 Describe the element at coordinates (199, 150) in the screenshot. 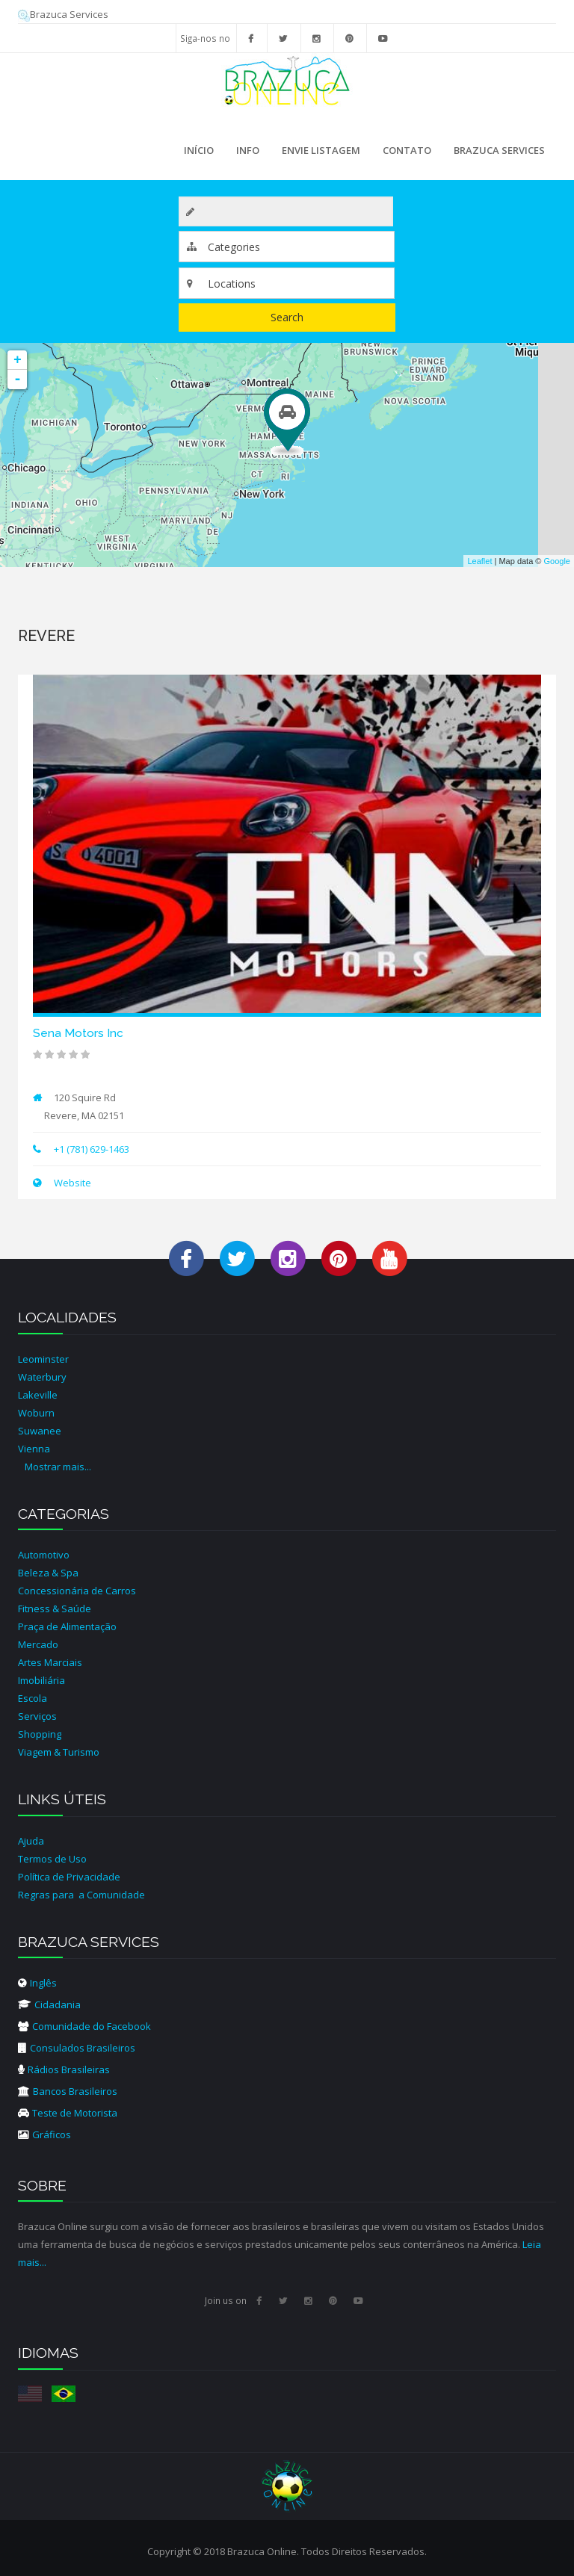

I see `Início` at that location.